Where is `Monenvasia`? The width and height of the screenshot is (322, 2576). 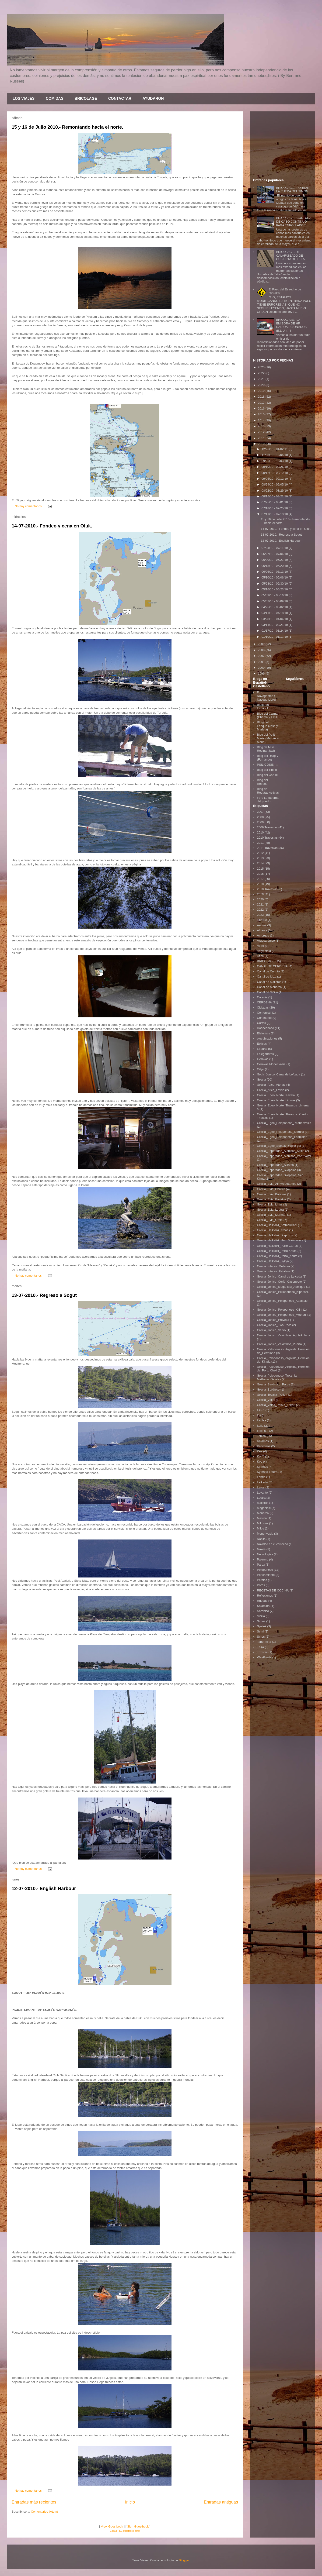
Monenvasia is located at coordinates (265, 1533).